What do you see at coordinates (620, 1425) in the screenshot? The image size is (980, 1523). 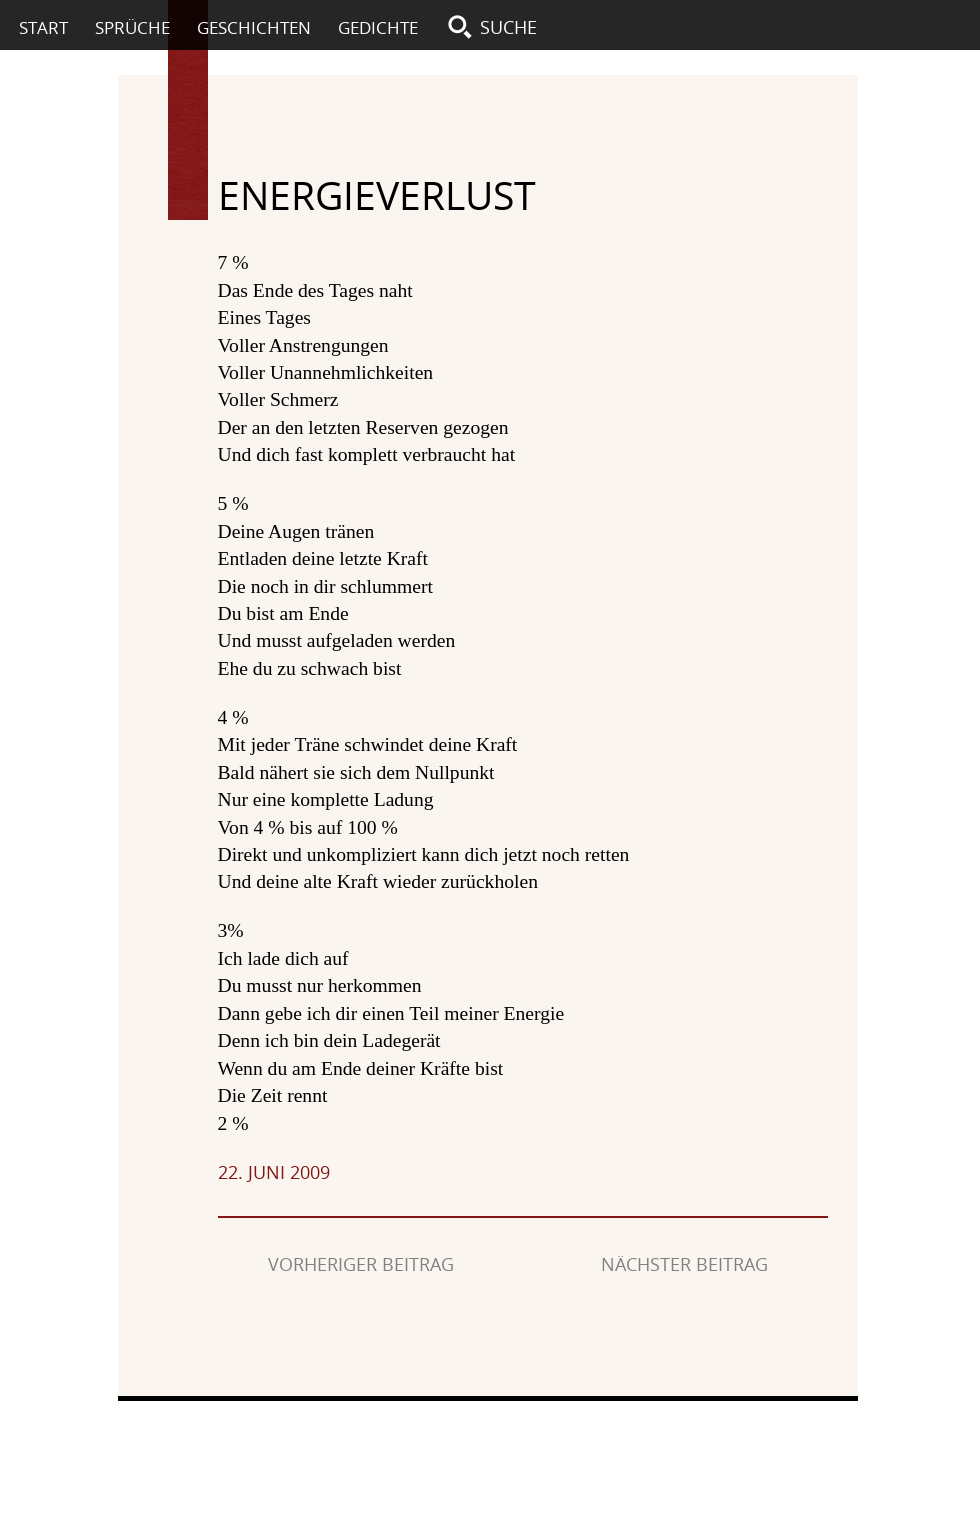 I see `Datenschutz` at bounding box center [620, 1425].